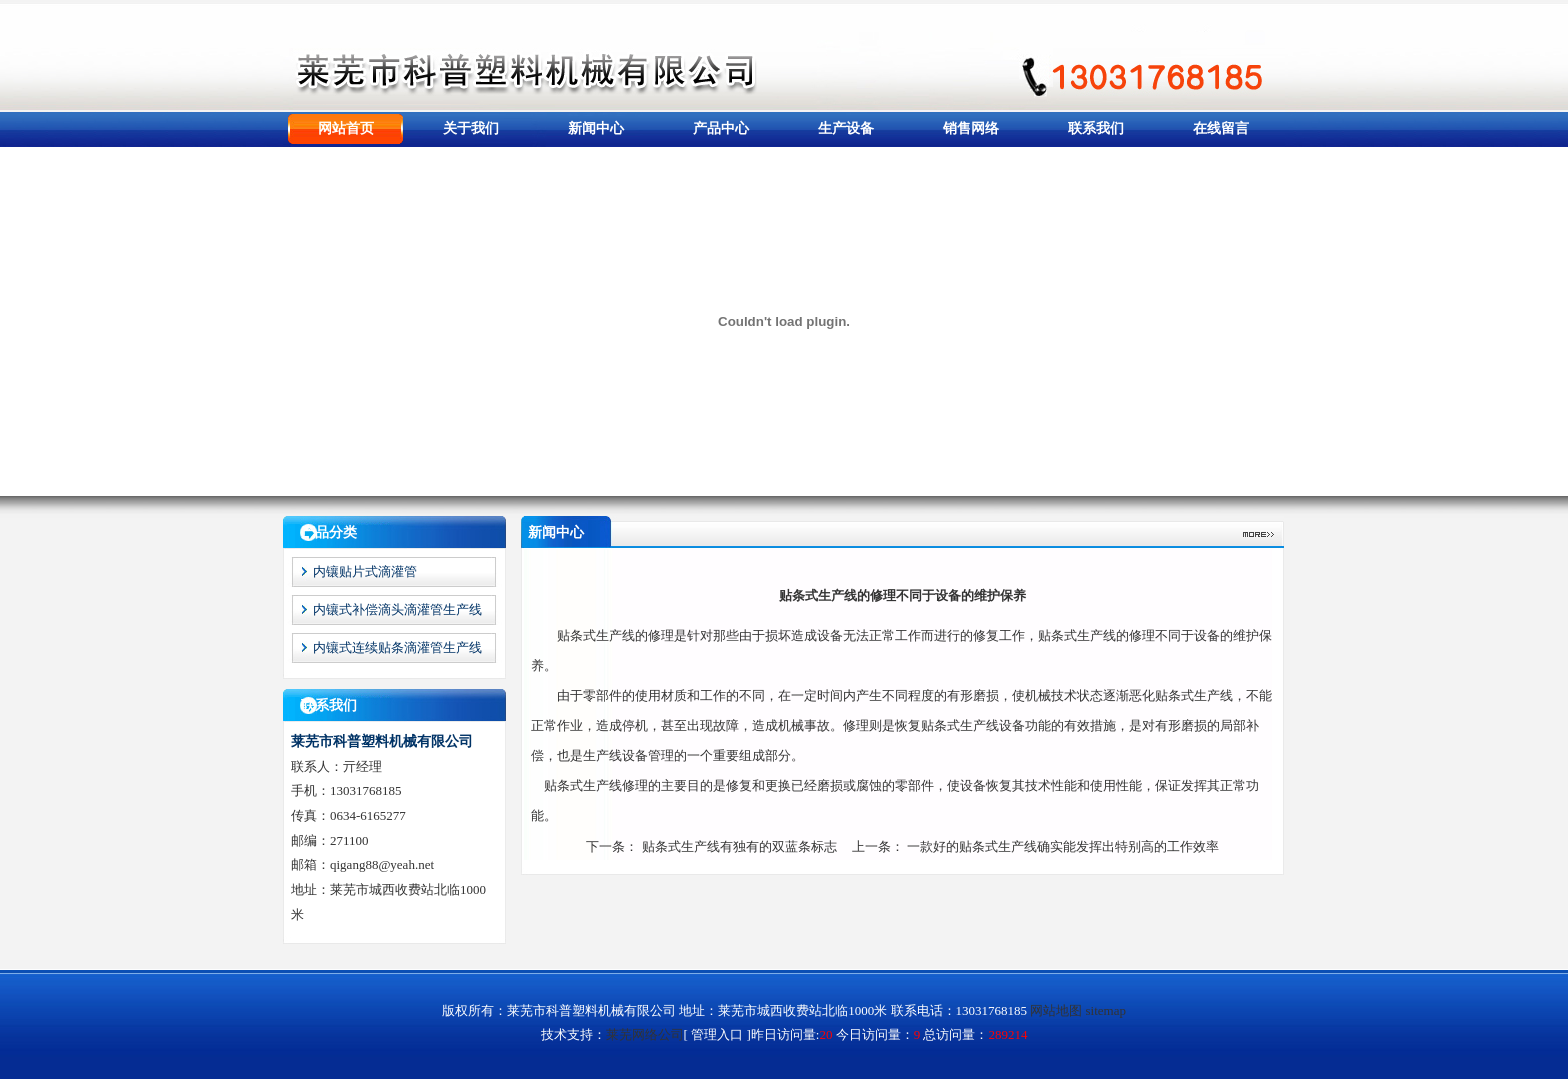 Image resolution: width=1568 pixels, height=1079 pixels. Describe the element at coordinates (471, 128) in the screenshot. I see `关于我们` at that location.